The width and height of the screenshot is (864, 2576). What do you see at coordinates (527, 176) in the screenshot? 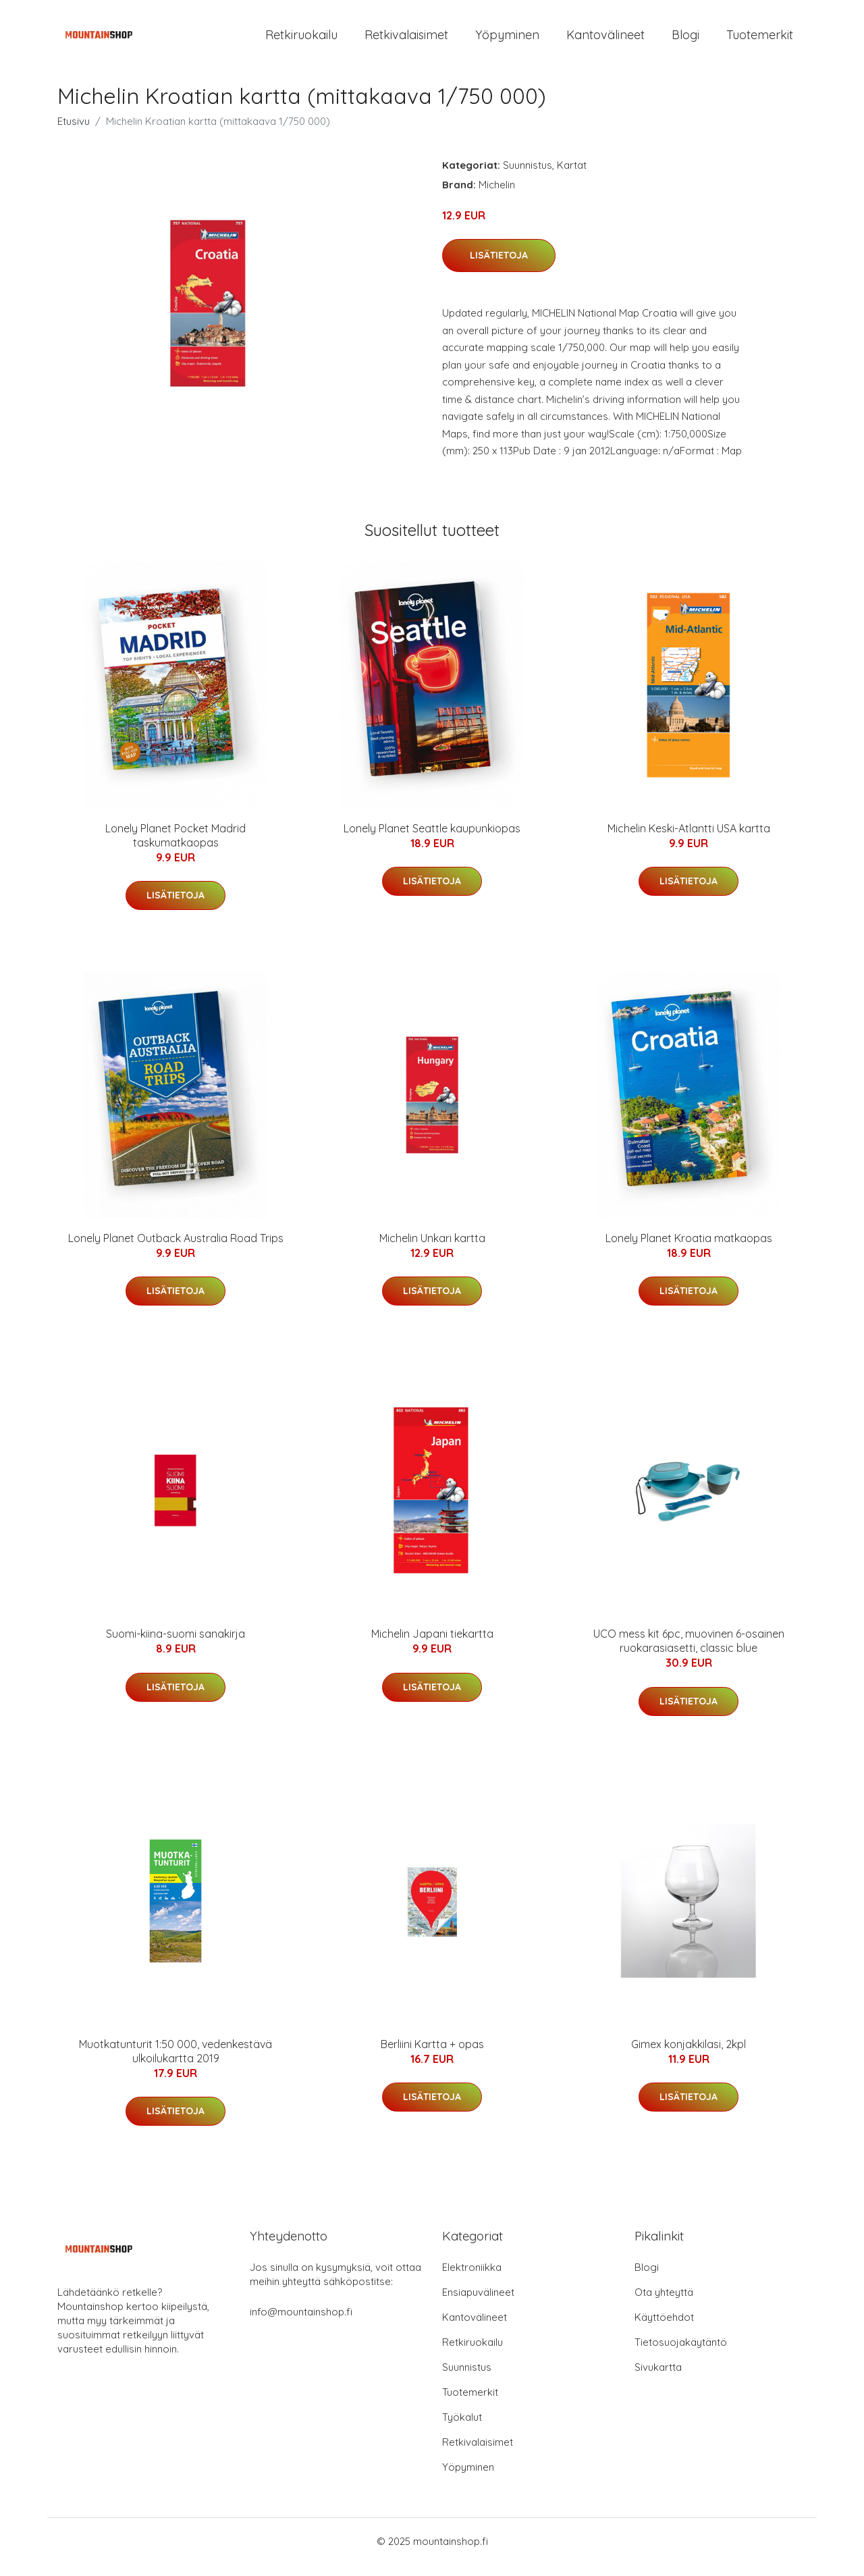
I see `Suunnistus` at bounding box center [527, 176].